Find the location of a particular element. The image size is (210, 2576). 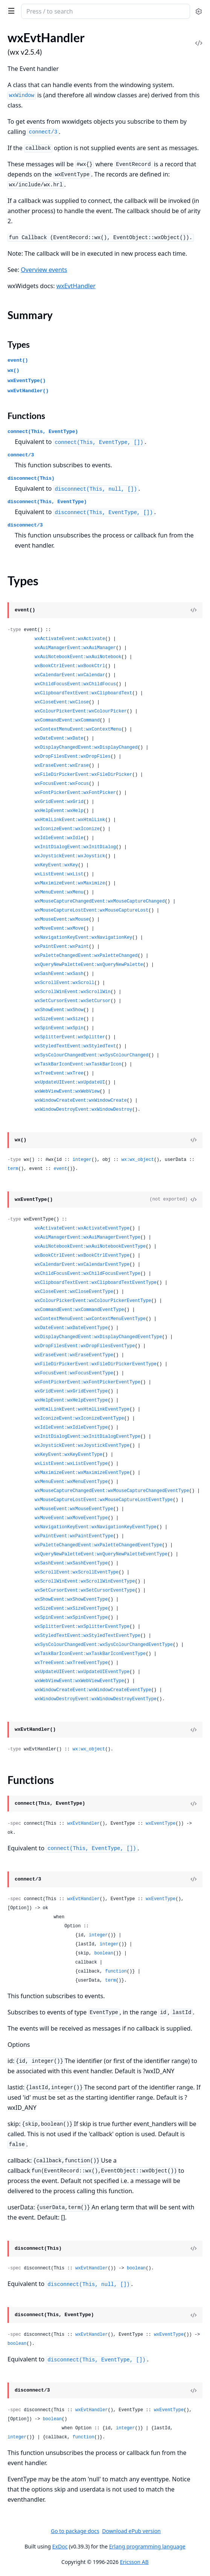

wxGridEvent:wxGridEventType is located at coordinates (71, 1391).